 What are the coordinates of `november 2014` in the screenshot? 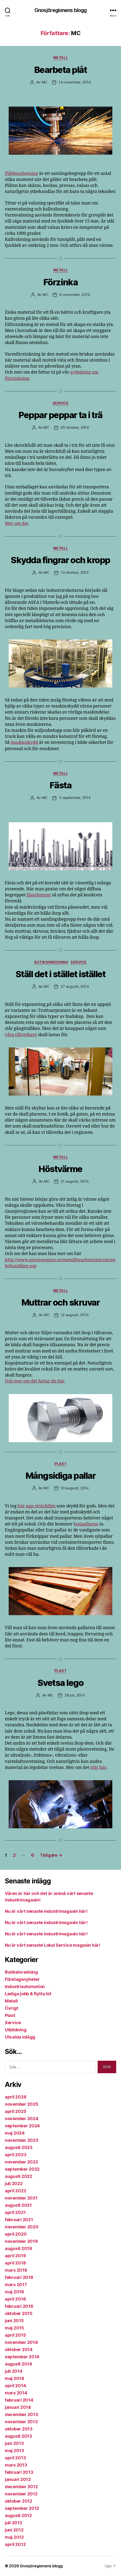 It's located at (21, 2342).